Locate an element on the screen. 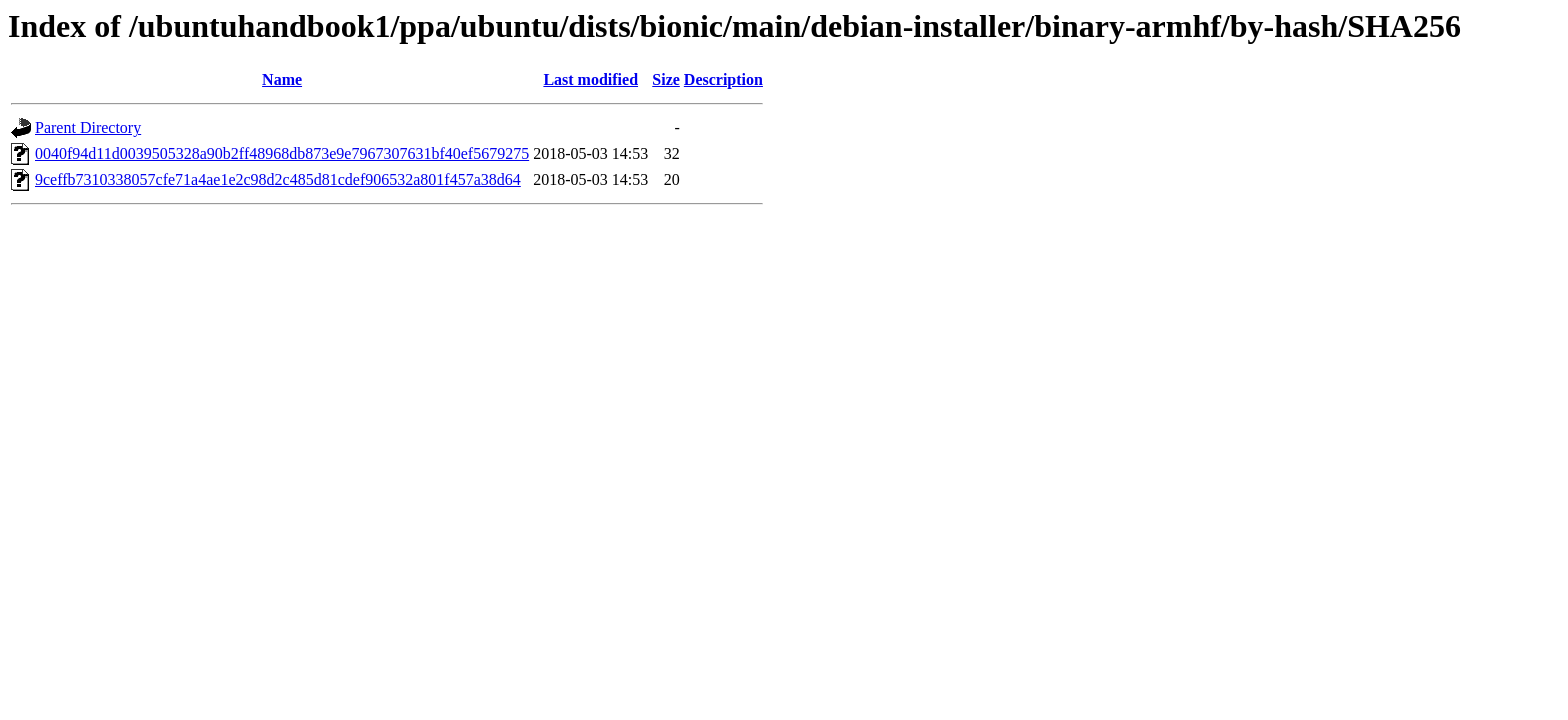  9ceffb7310338057cfe71a4ae1e2c98d2c485d81cdef906532a801f457a38d64 is located at coordinates (278, 179).